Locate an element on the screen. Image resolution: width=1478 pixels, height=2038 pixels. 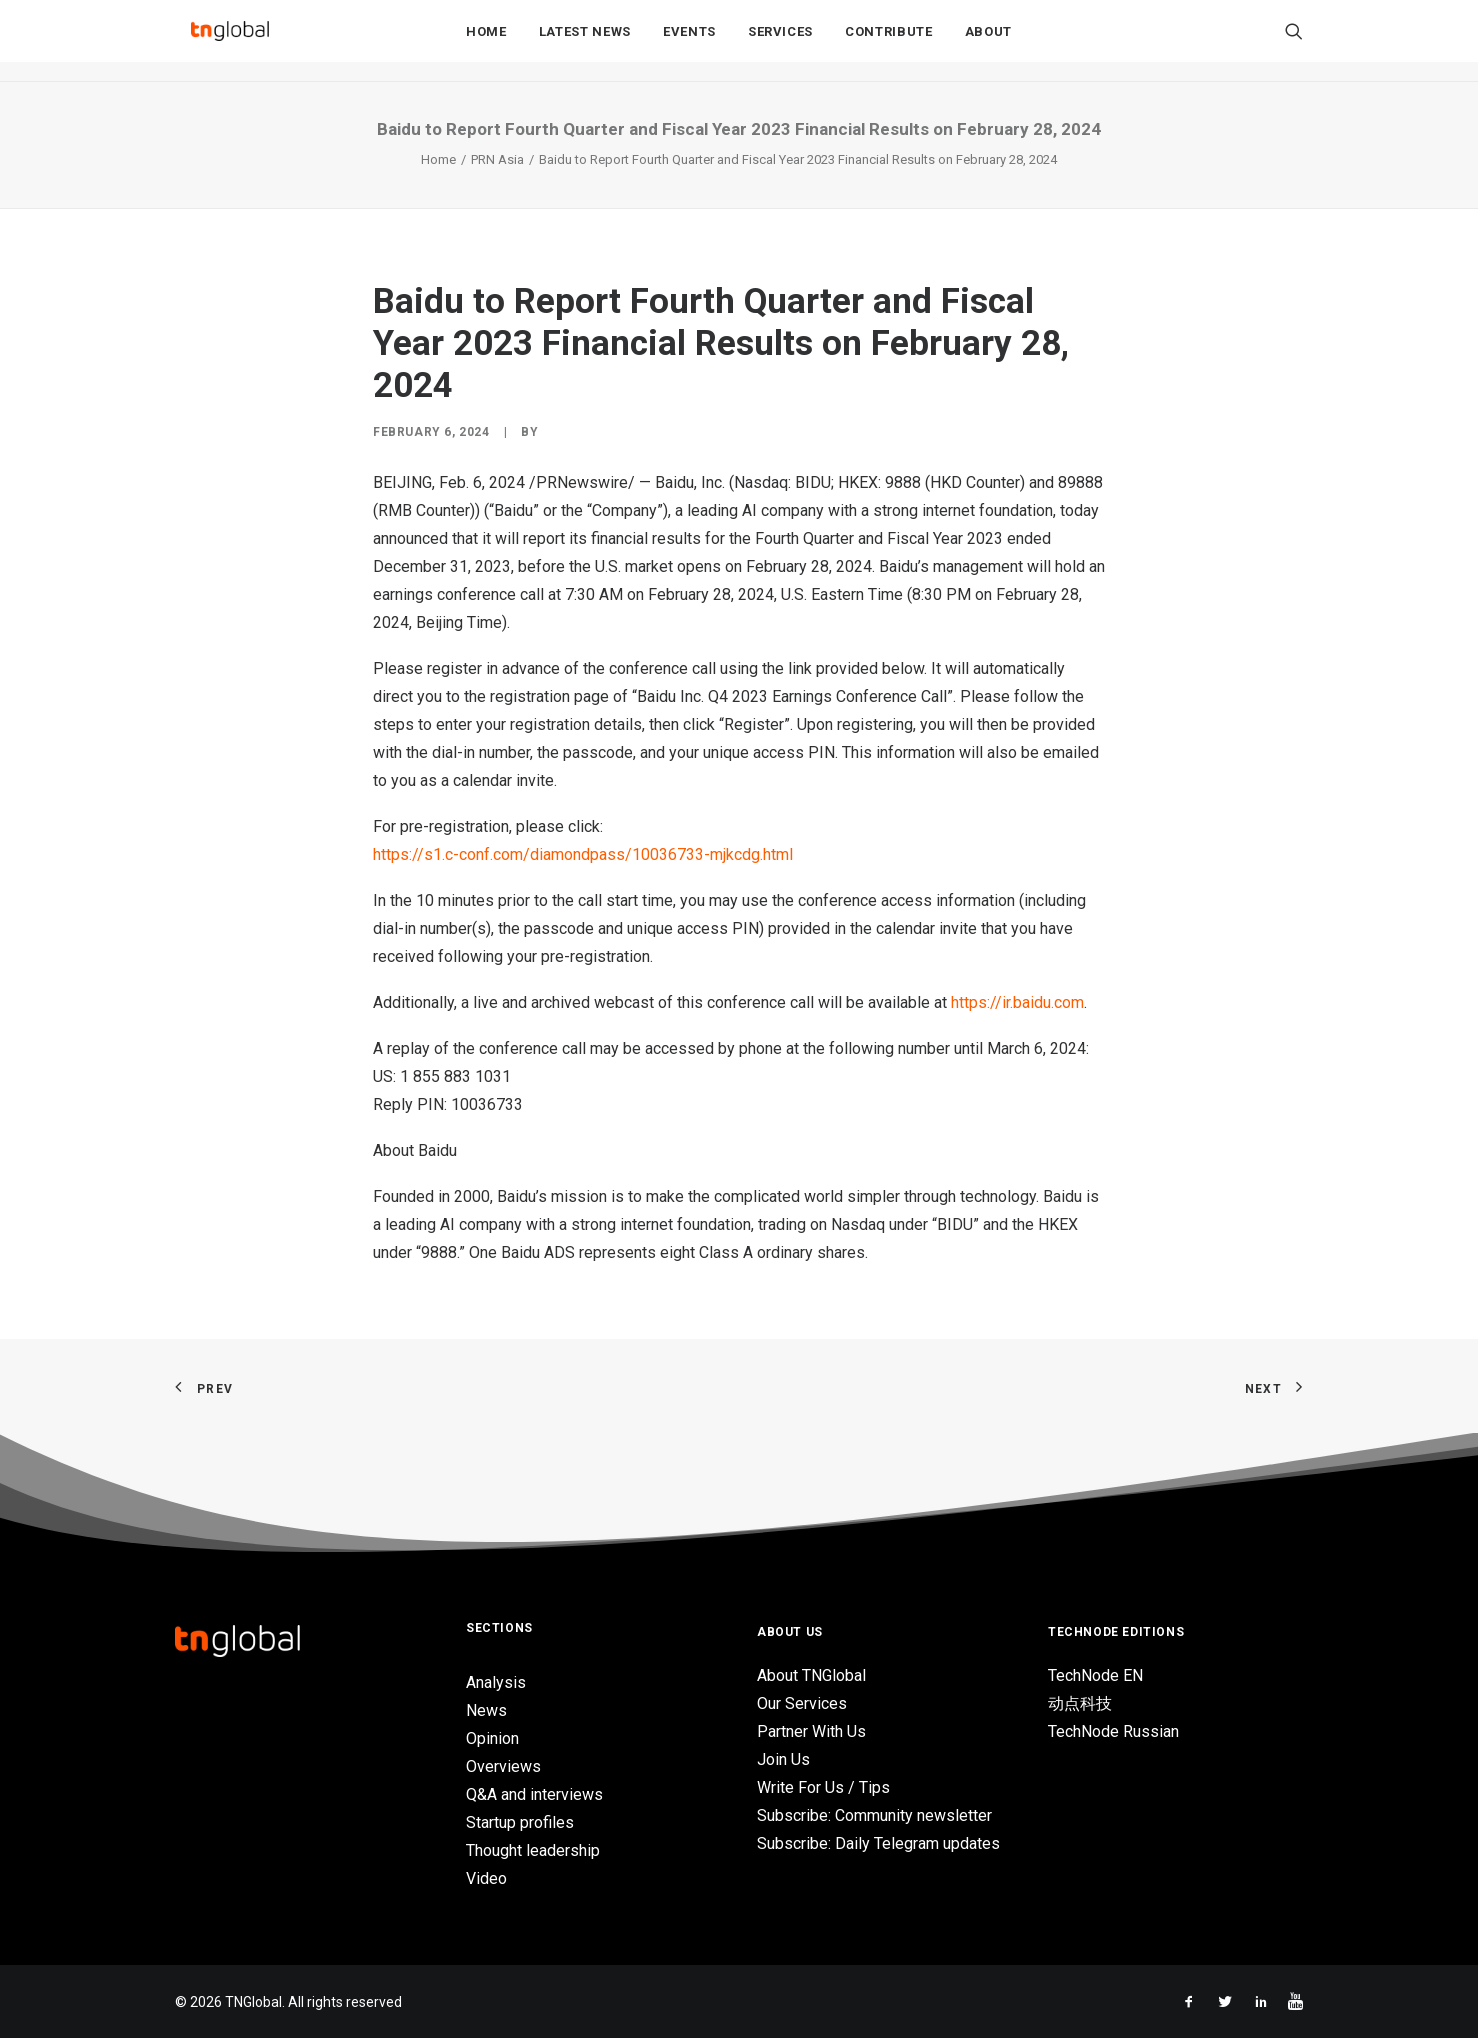
Video is located at coordinates (486, 1878).